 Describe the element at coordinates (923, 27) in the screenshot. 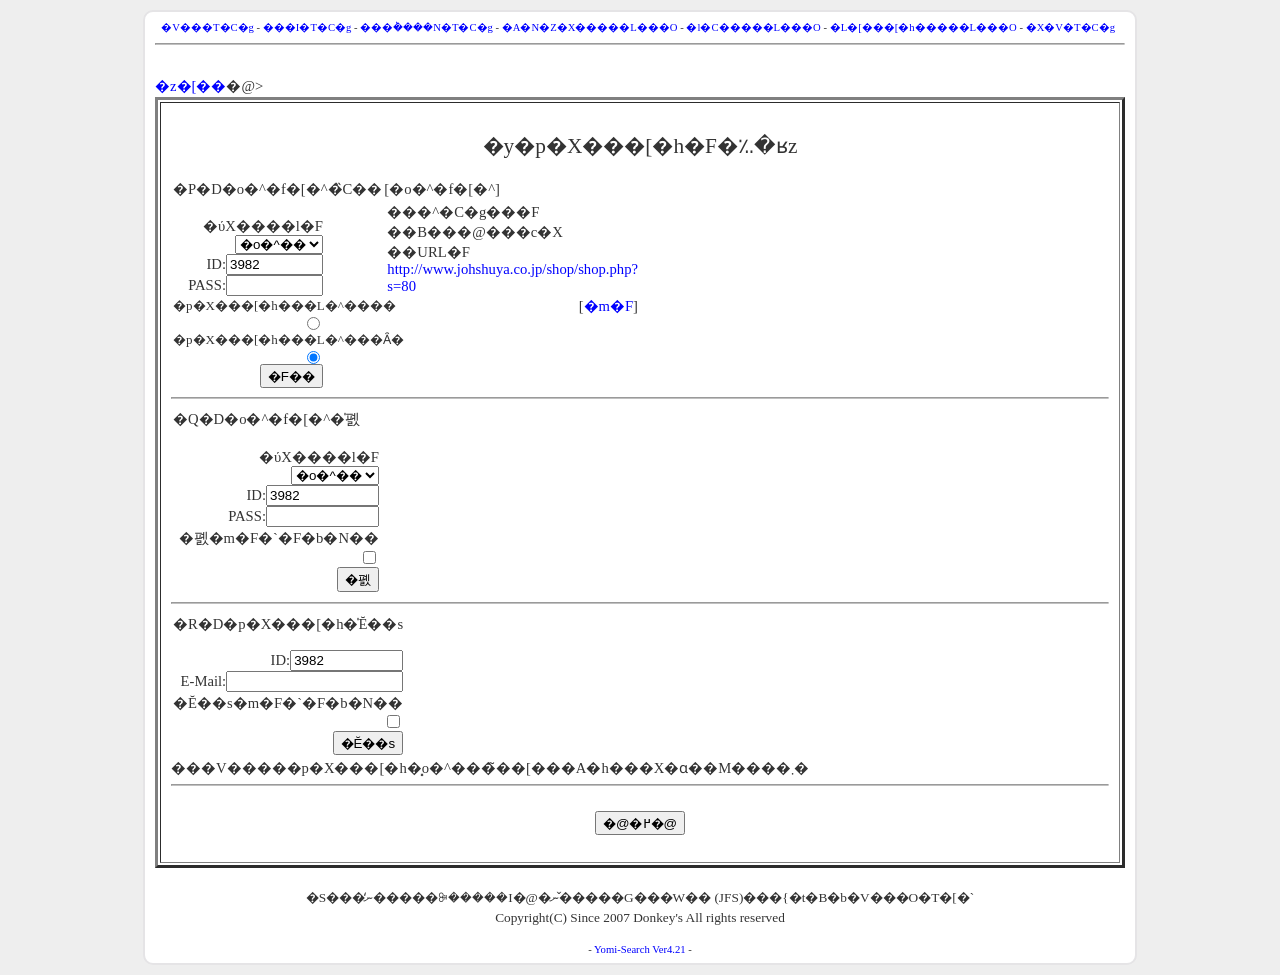

I see `�L�[���[�h�����L���O` at that location.